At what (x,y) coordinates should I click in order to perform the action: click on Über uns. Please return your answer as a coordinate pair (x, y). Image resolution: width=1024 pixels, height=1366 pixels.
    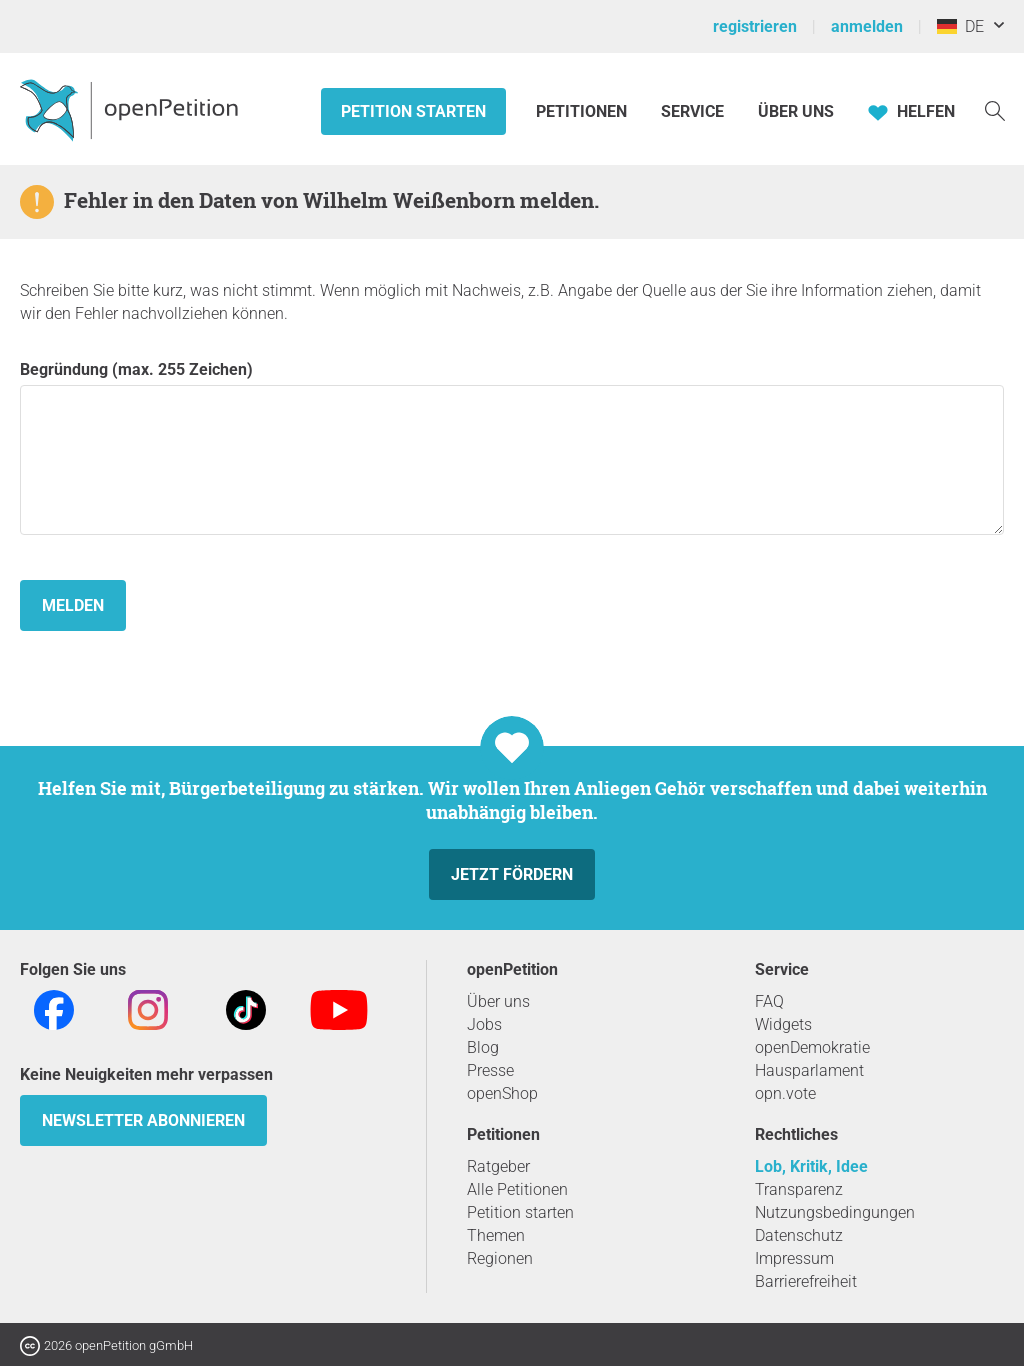
    Looking at the image, I should click on (498, 1001).